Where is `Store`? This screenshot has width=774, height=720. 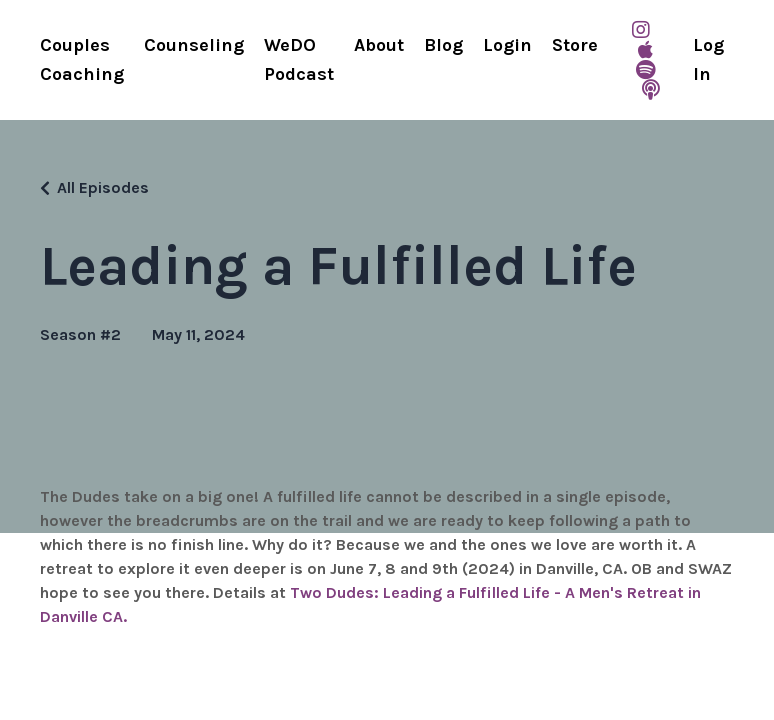
Store is located at coordinates (575, 45).